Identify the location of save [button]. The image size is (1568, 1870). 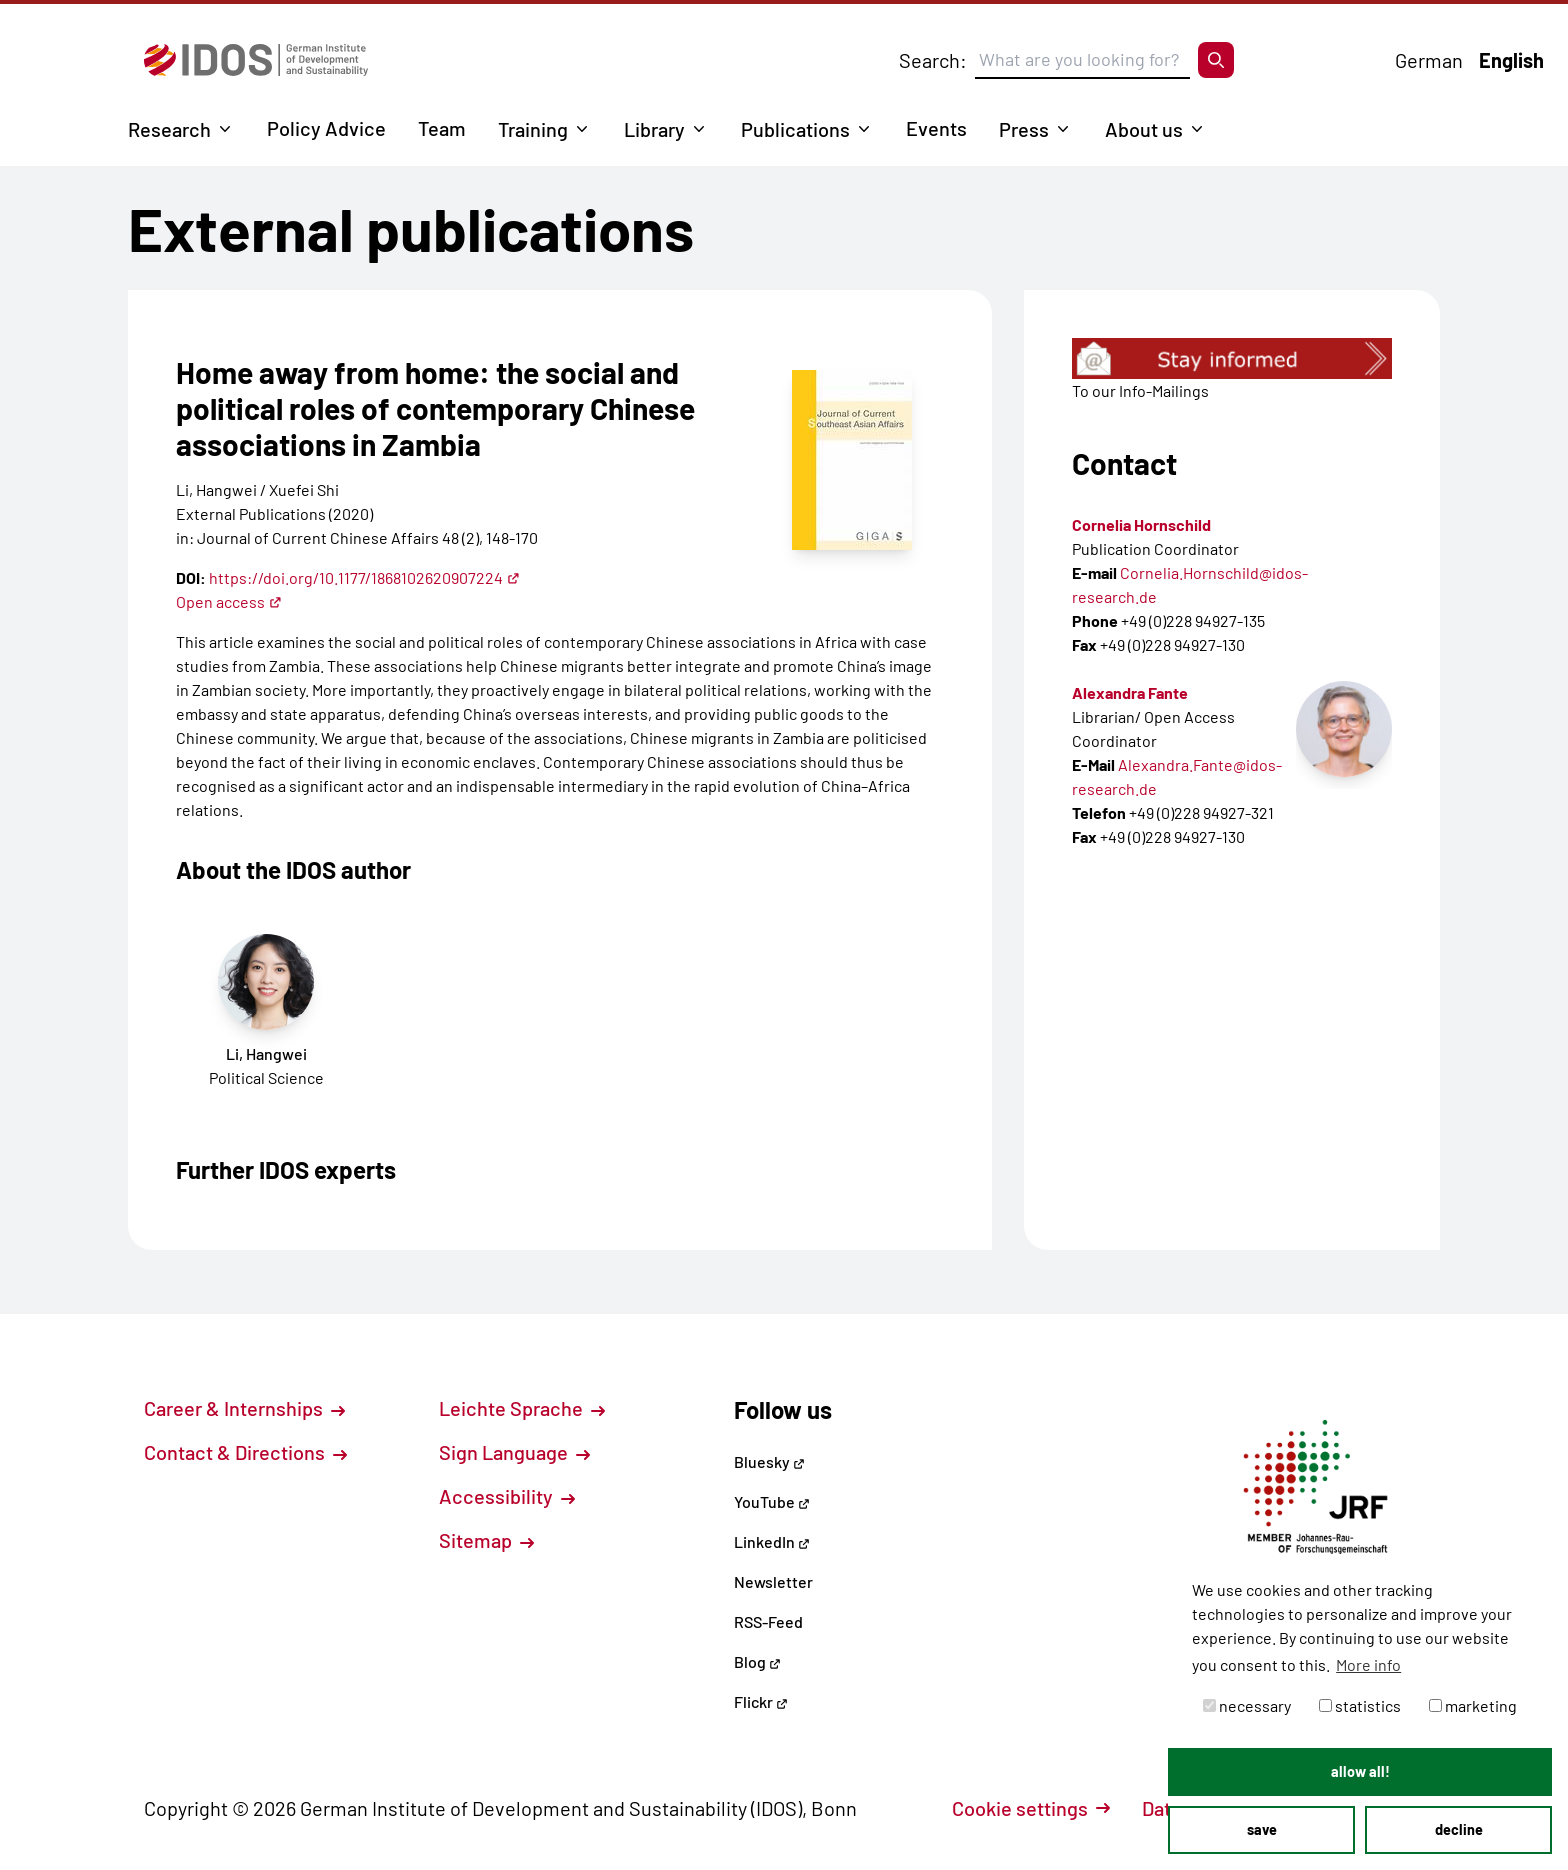
(1262, 1829).